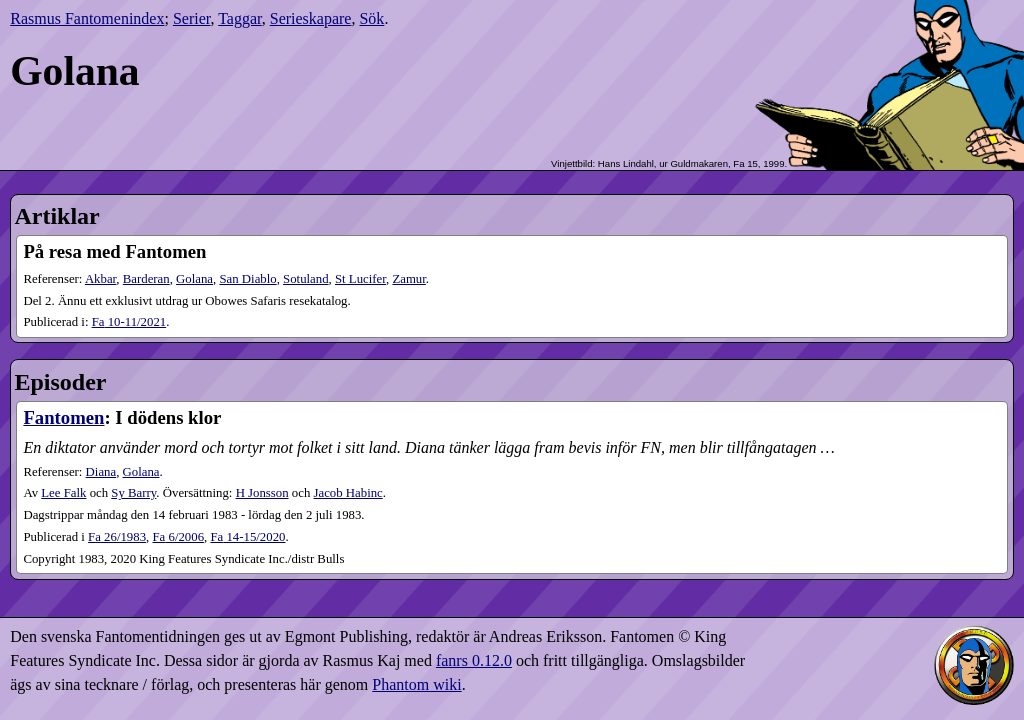 This screenshot has height=720, width=1024. I want to click on Jacob Habinc, so click(348, 493).